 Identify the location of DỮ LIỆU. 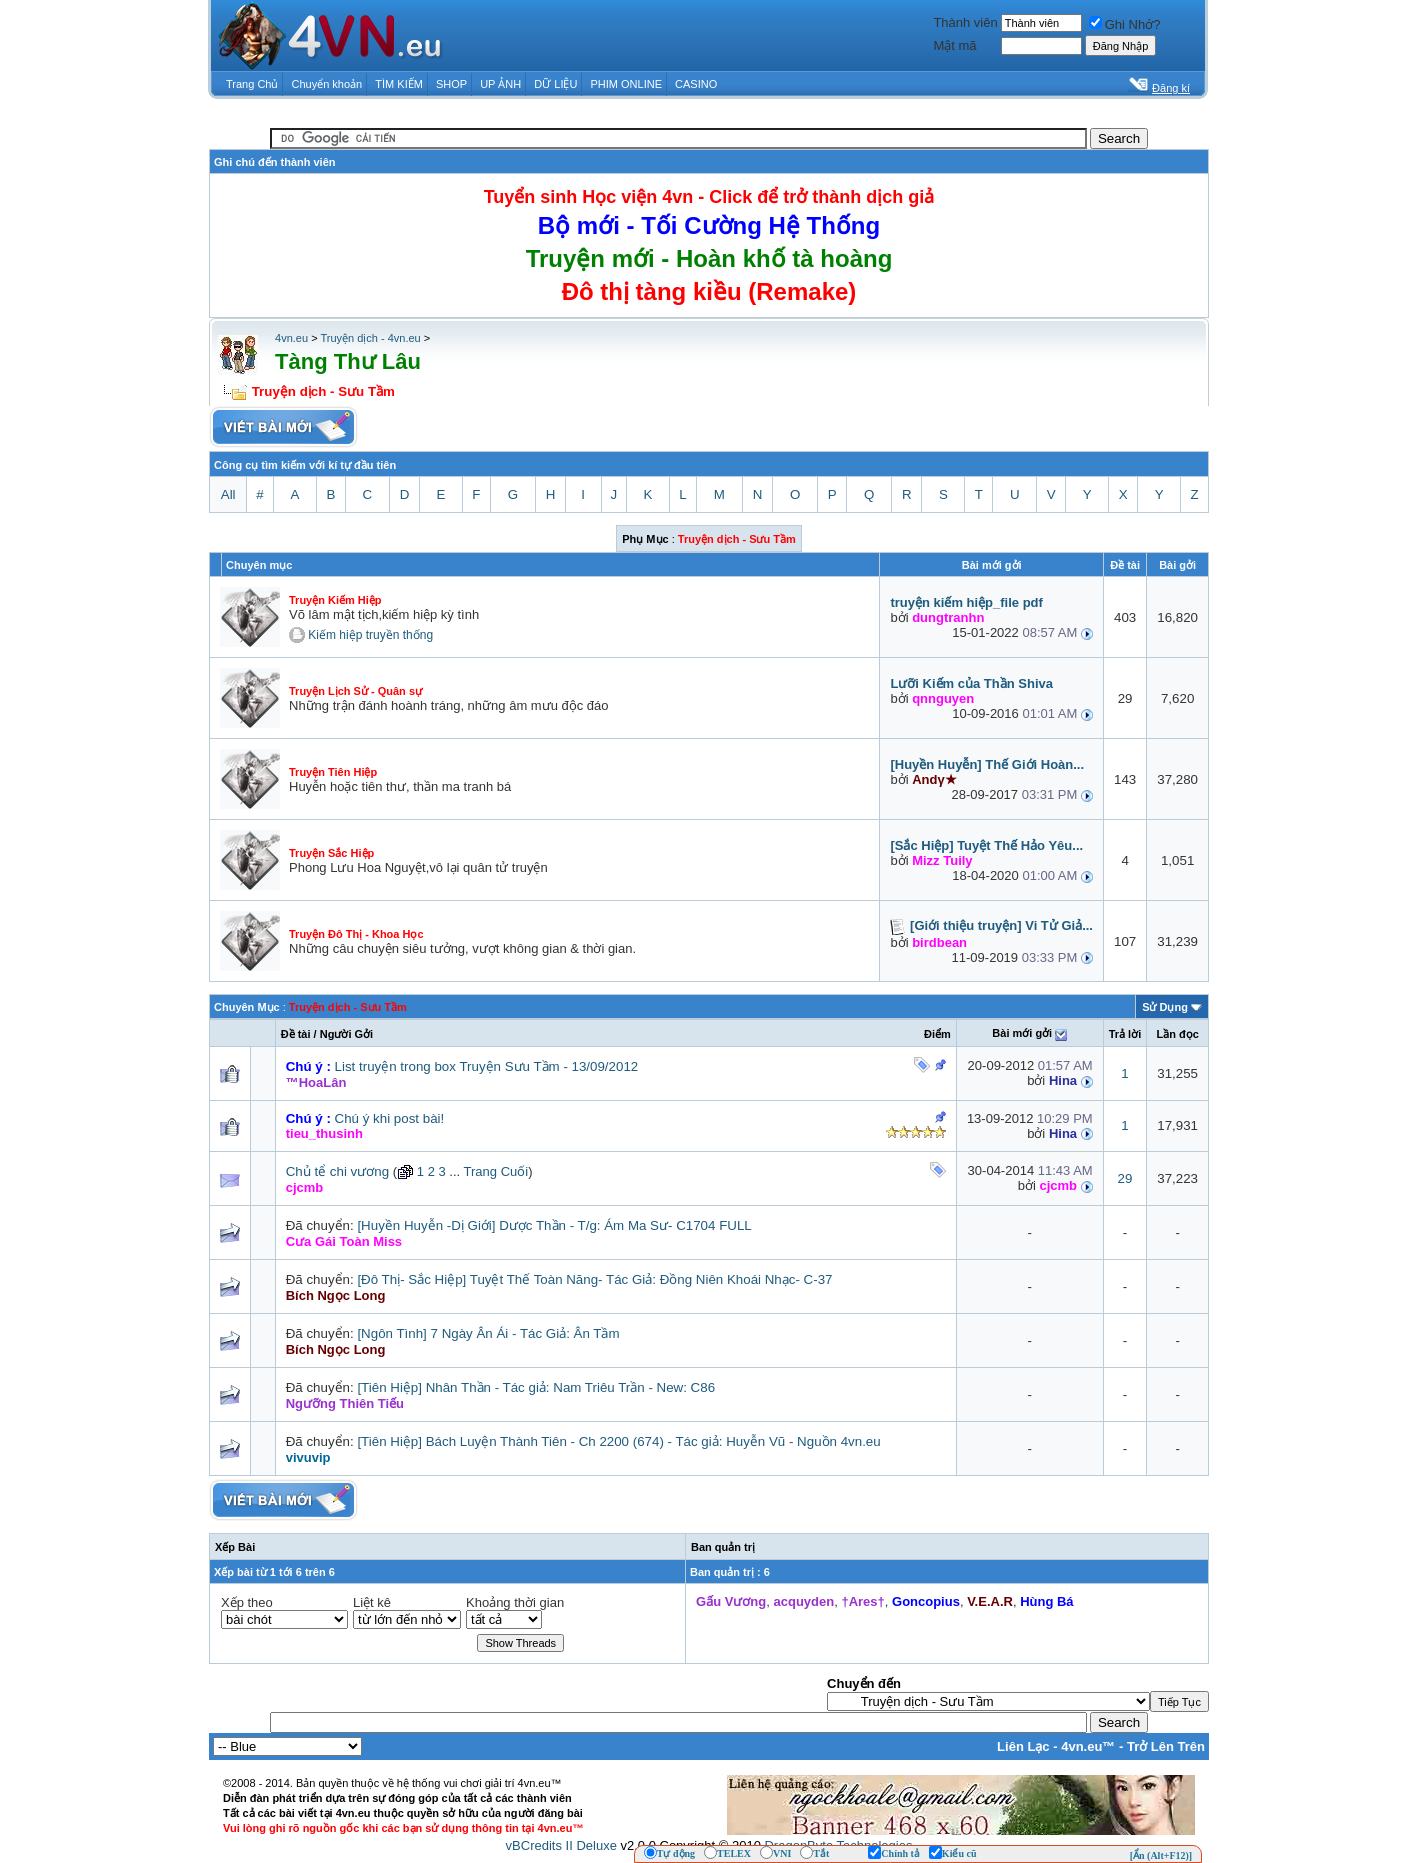
(555, 84).